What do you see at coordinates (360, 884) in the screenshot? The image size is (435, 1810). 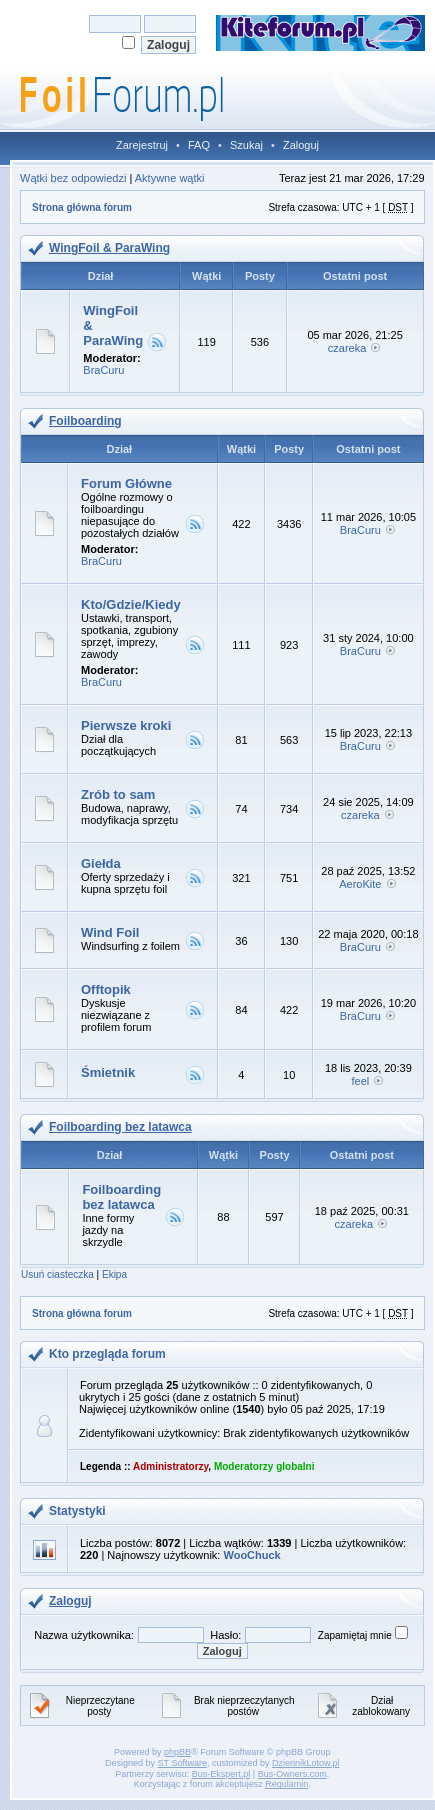 I see `AeroKite` at bounding box center [360, 884].